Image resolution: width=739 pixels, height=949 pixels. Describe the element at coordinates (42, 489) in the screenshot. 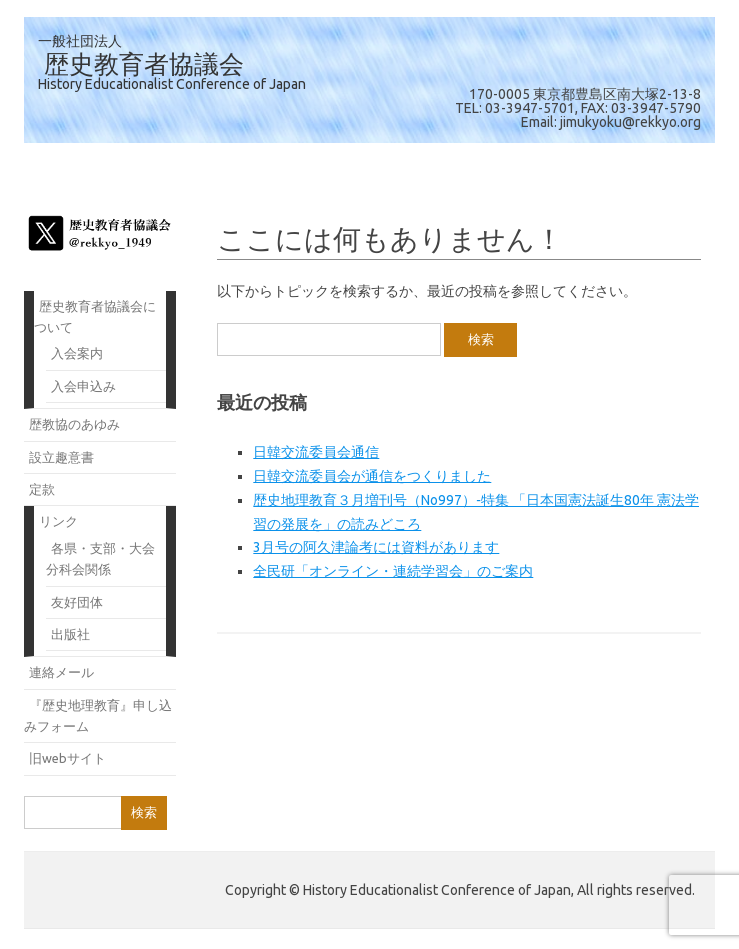

I see `定款` at that location.